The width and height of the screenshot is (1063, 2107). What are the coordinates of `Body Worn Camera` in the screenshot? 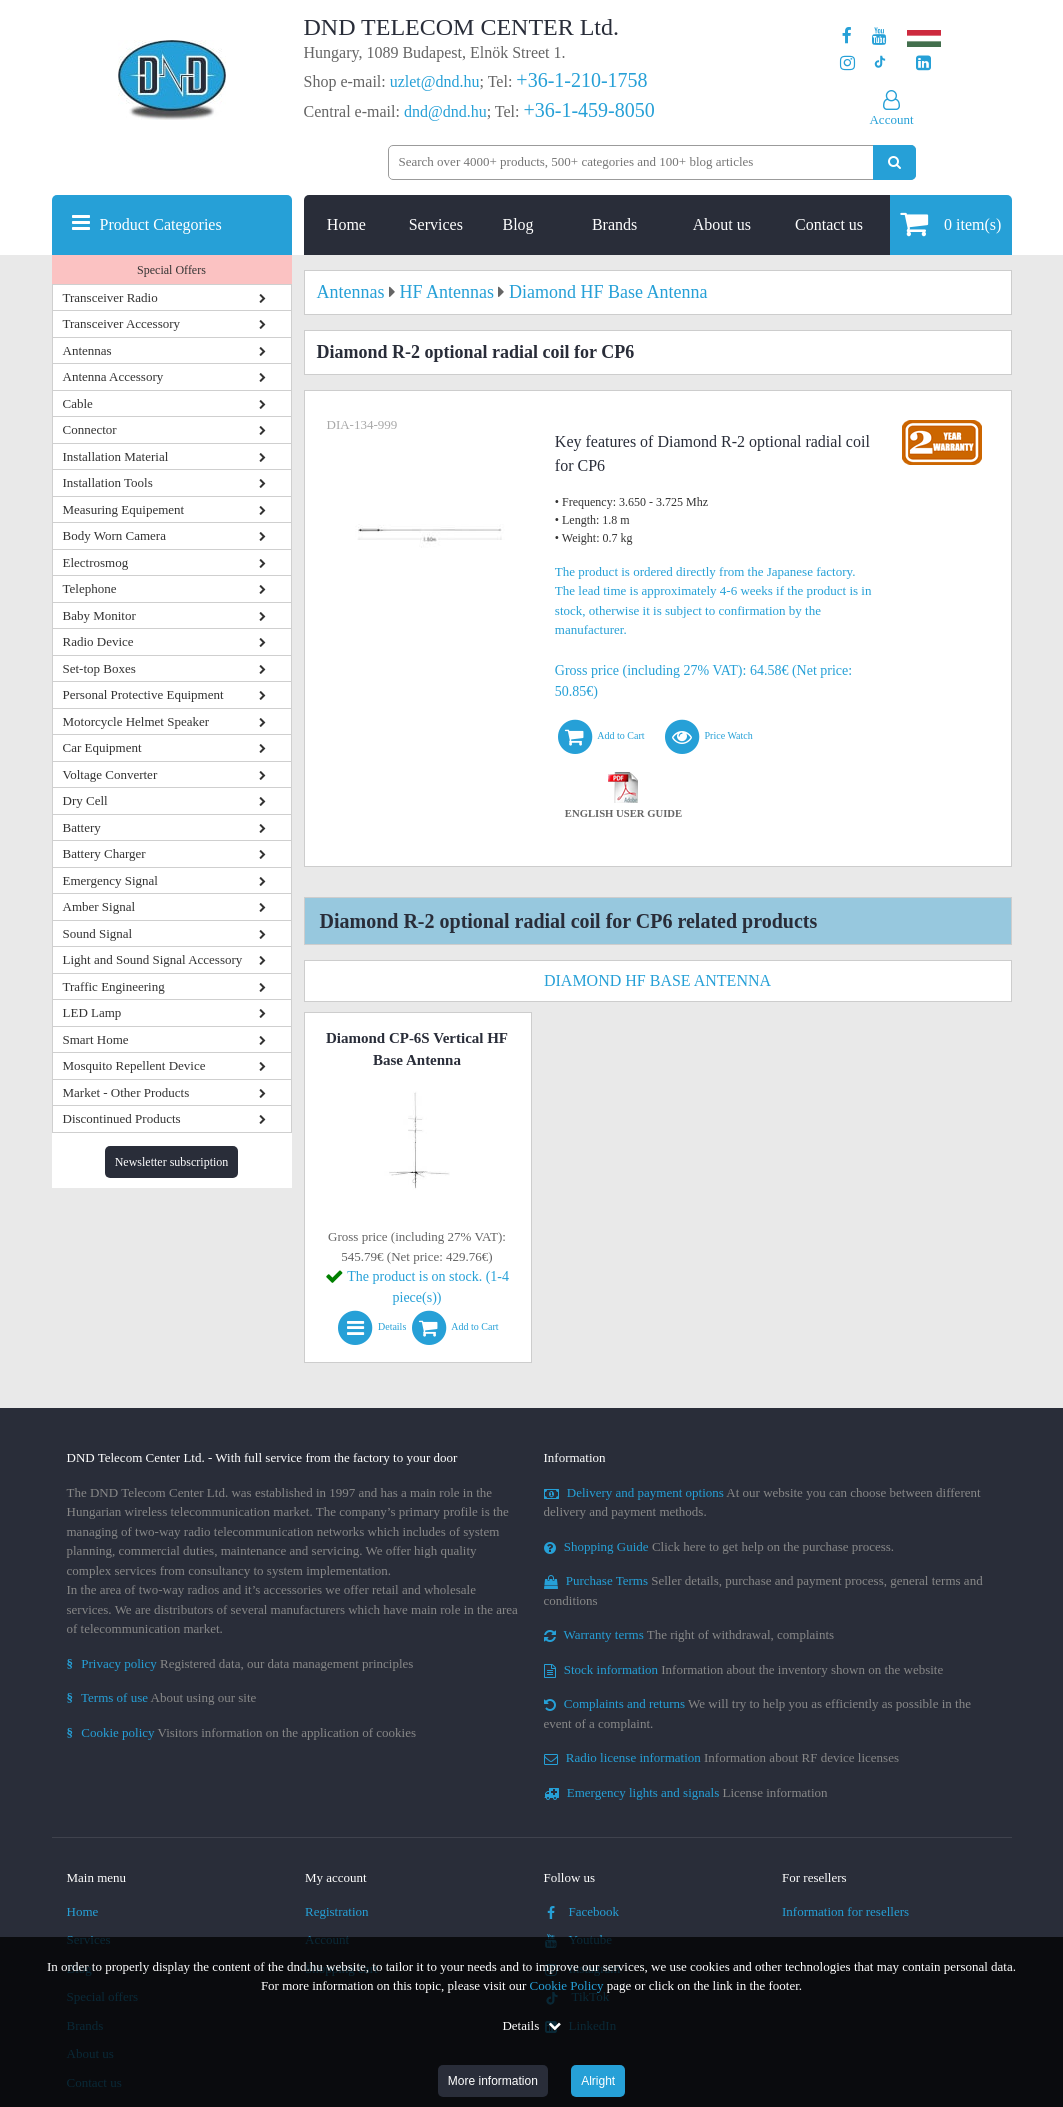 It's located at (114, 535).